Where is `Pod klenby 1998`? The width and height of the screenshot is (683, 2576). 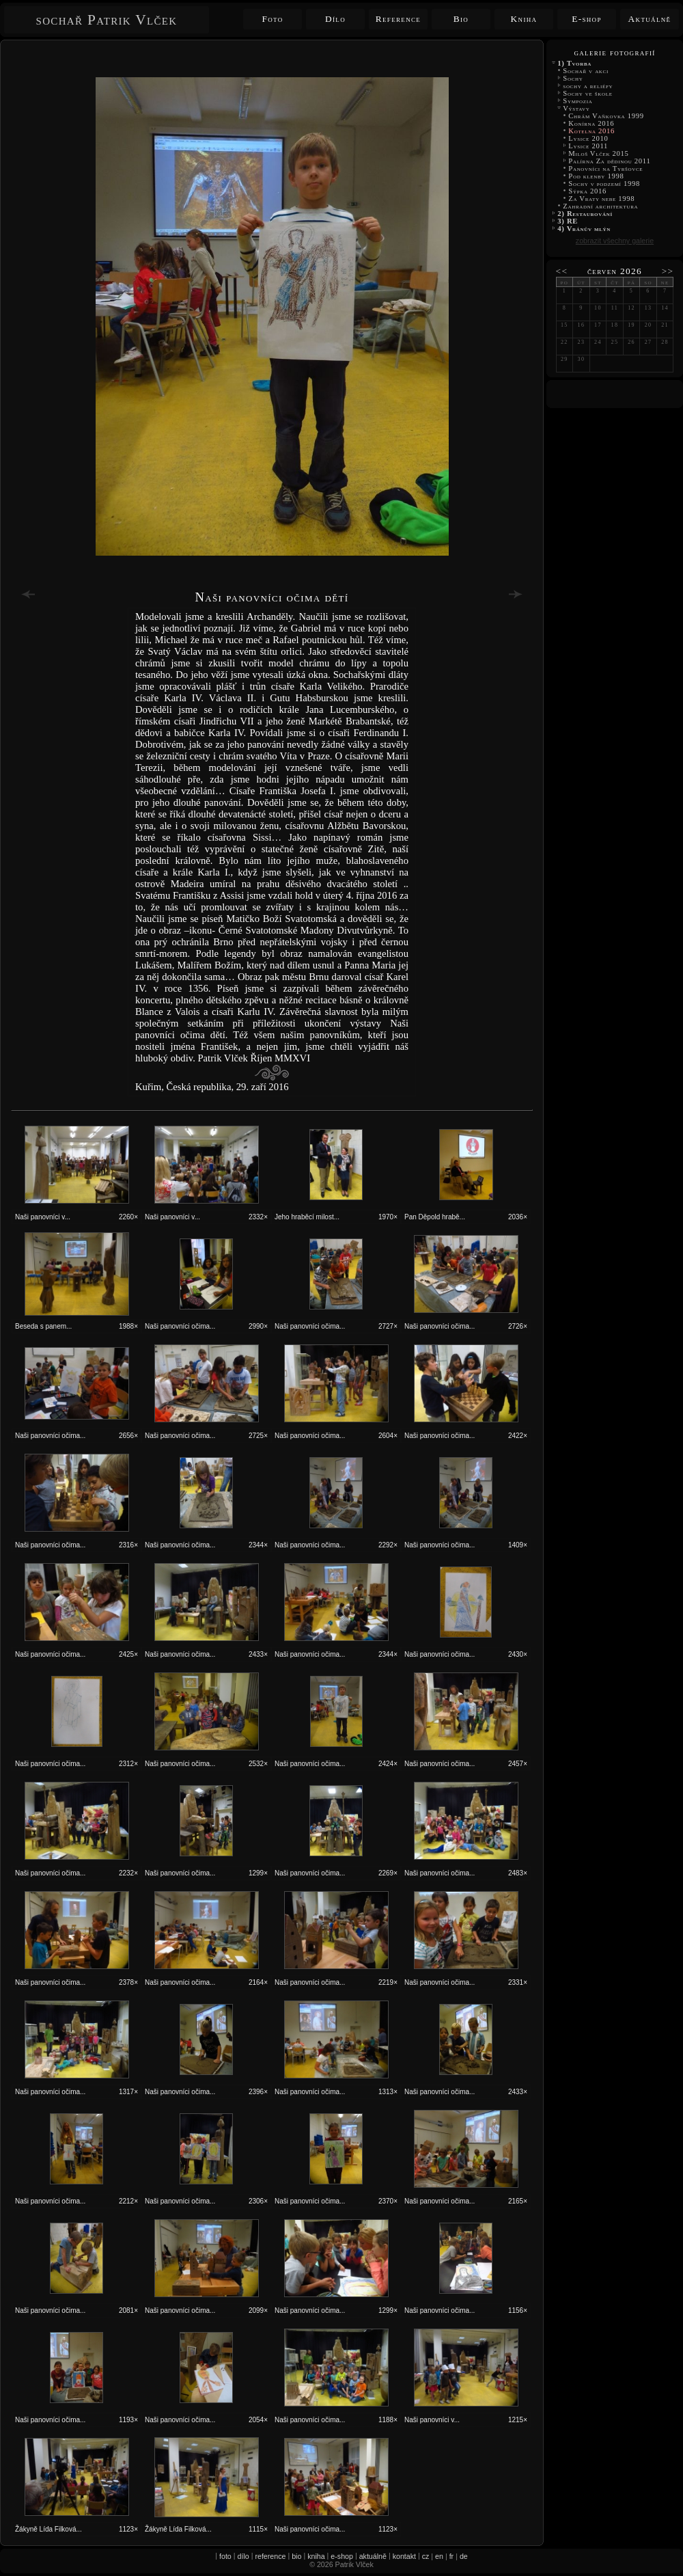
Pod klenby 1998 is located at coordinates (596, 176).